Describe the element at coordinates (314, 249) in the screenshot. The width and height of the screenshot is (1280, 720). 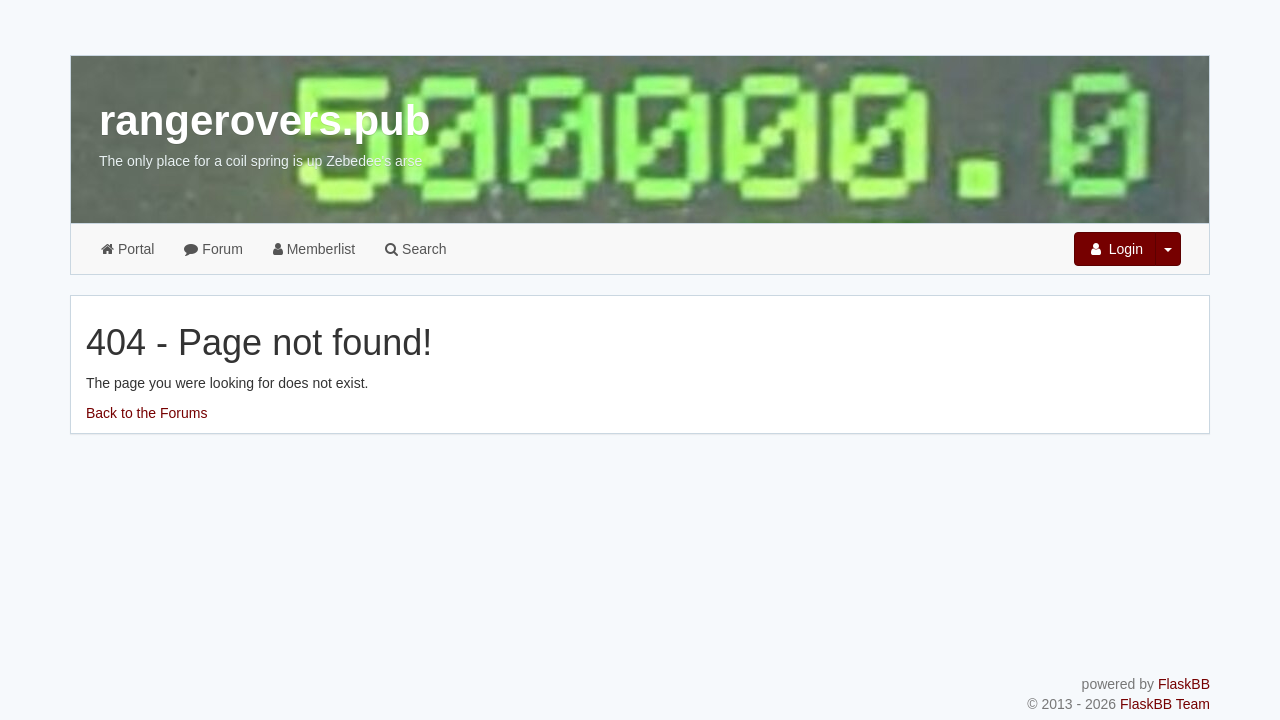
I see `Memberlist` at that location.